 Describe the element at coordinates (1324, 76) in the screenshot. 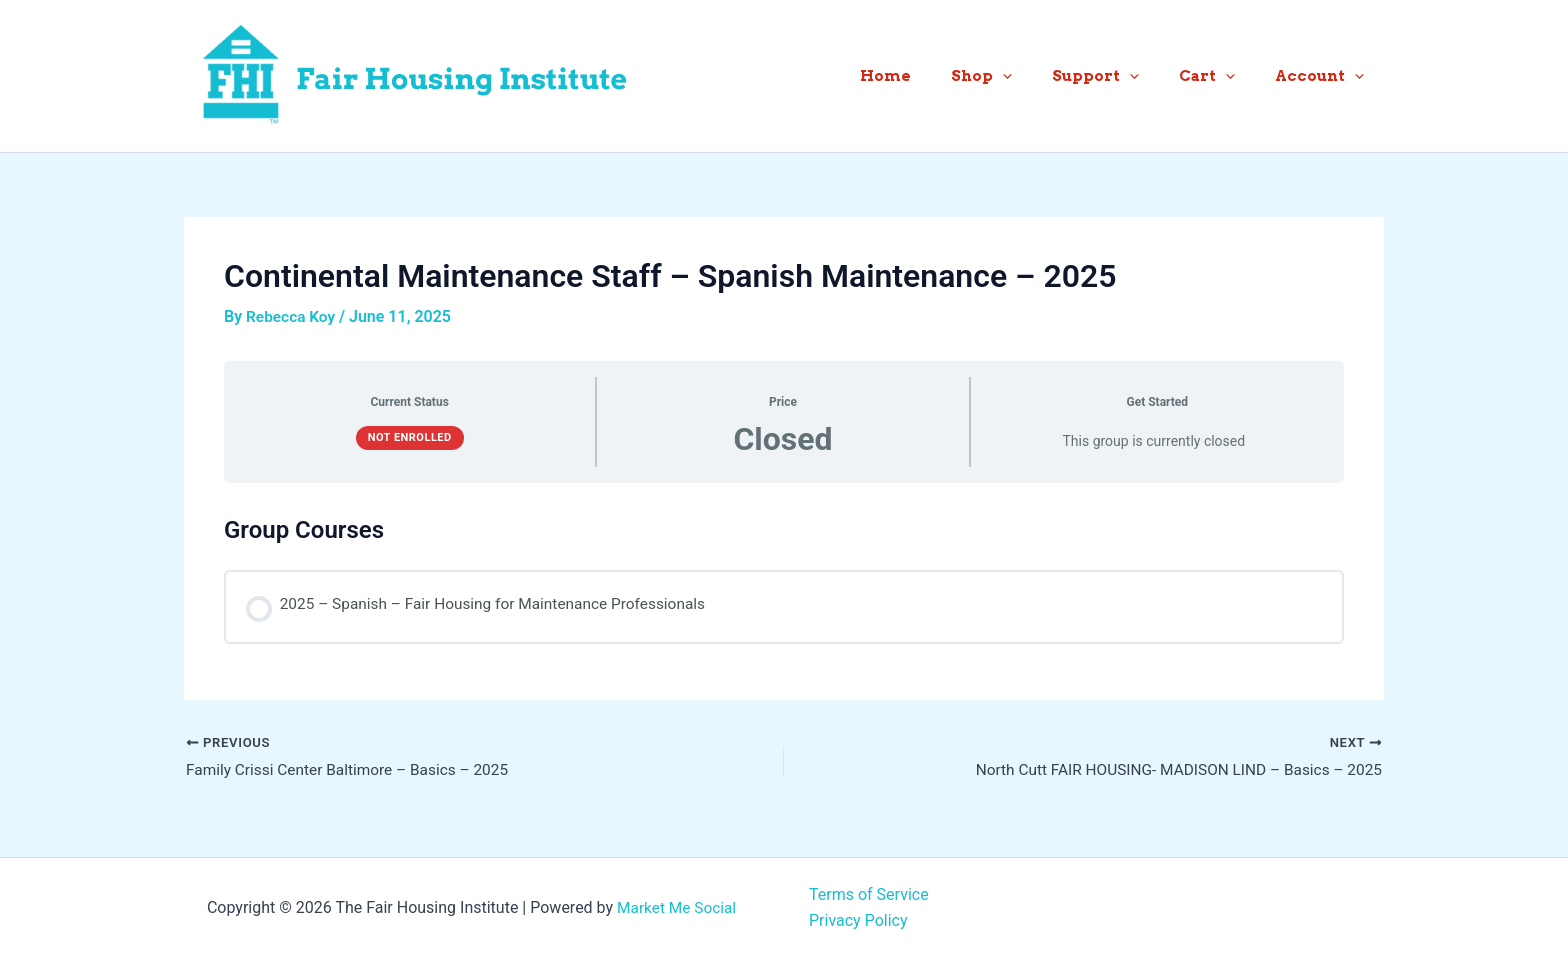

I see `Account` at that location.